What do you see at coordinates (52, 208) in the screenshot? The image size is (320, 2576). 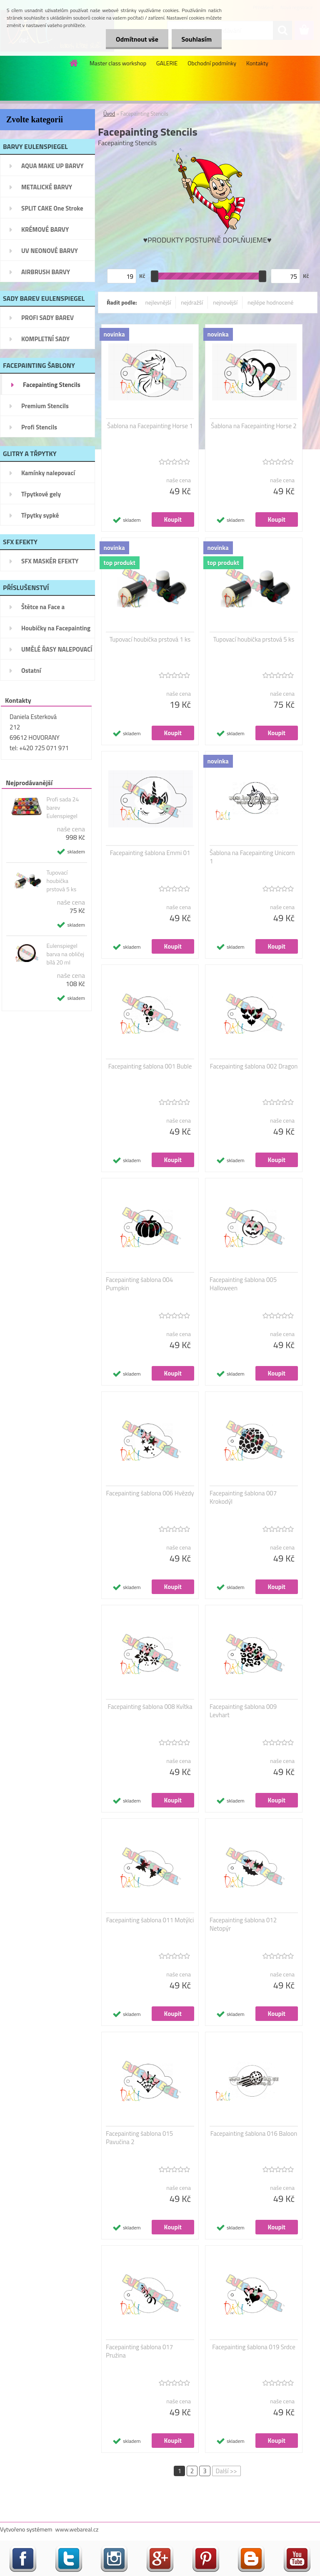 I see `SPLIT CAKE One Stroke` at bounding box center [52, 208].